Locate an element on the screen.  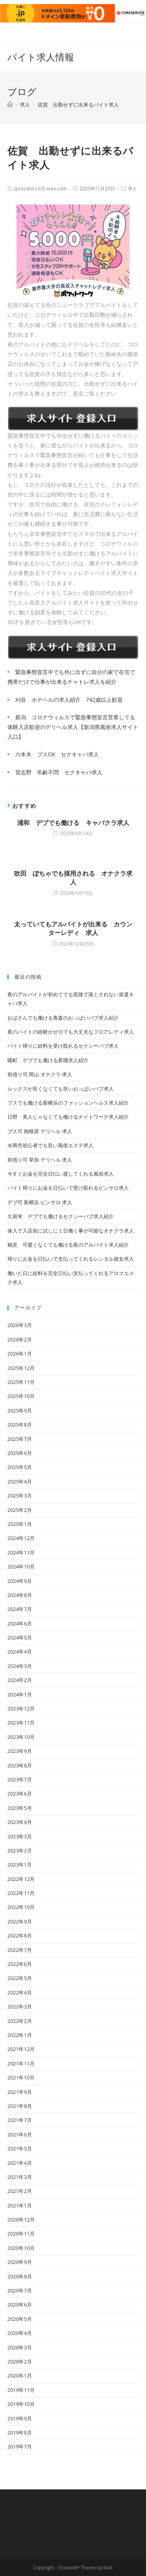
2022年3月 is located at coordinates (19, 2006).